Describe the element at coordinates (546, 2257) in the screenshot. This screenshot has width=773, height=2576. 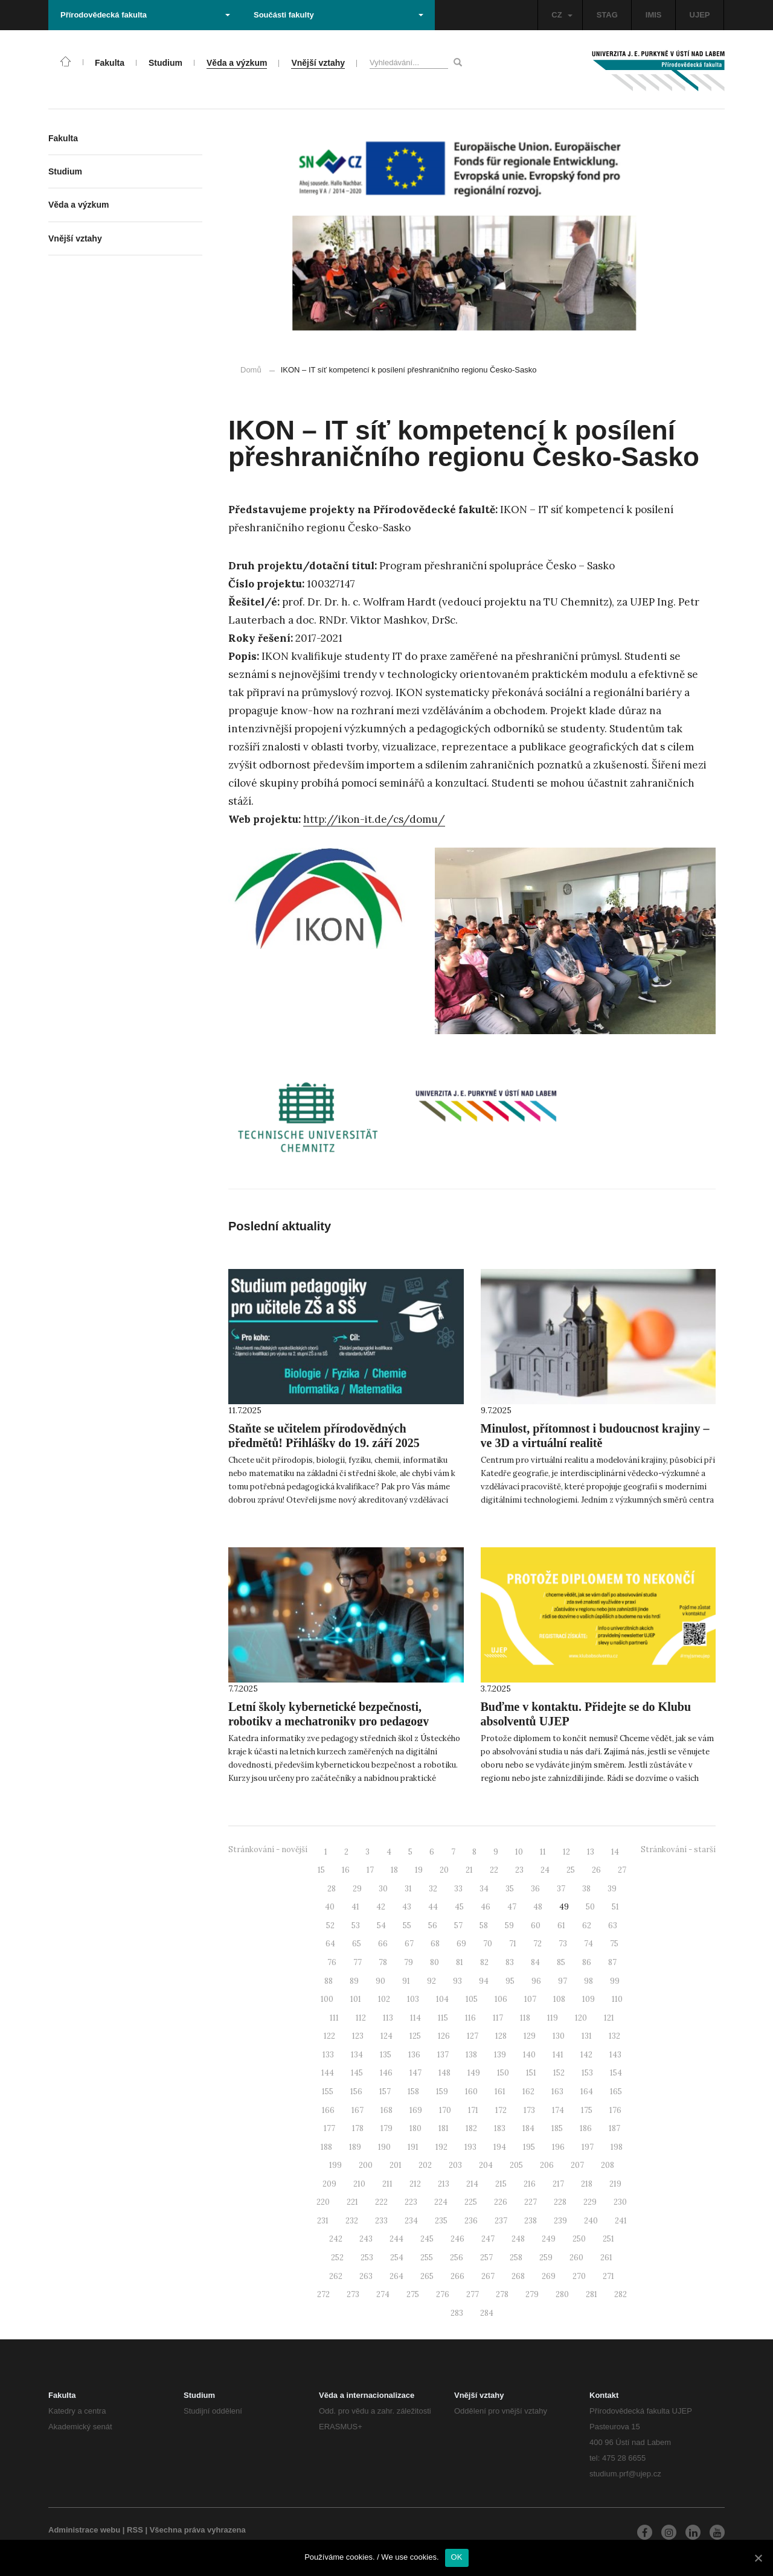
I see `259` at that location.